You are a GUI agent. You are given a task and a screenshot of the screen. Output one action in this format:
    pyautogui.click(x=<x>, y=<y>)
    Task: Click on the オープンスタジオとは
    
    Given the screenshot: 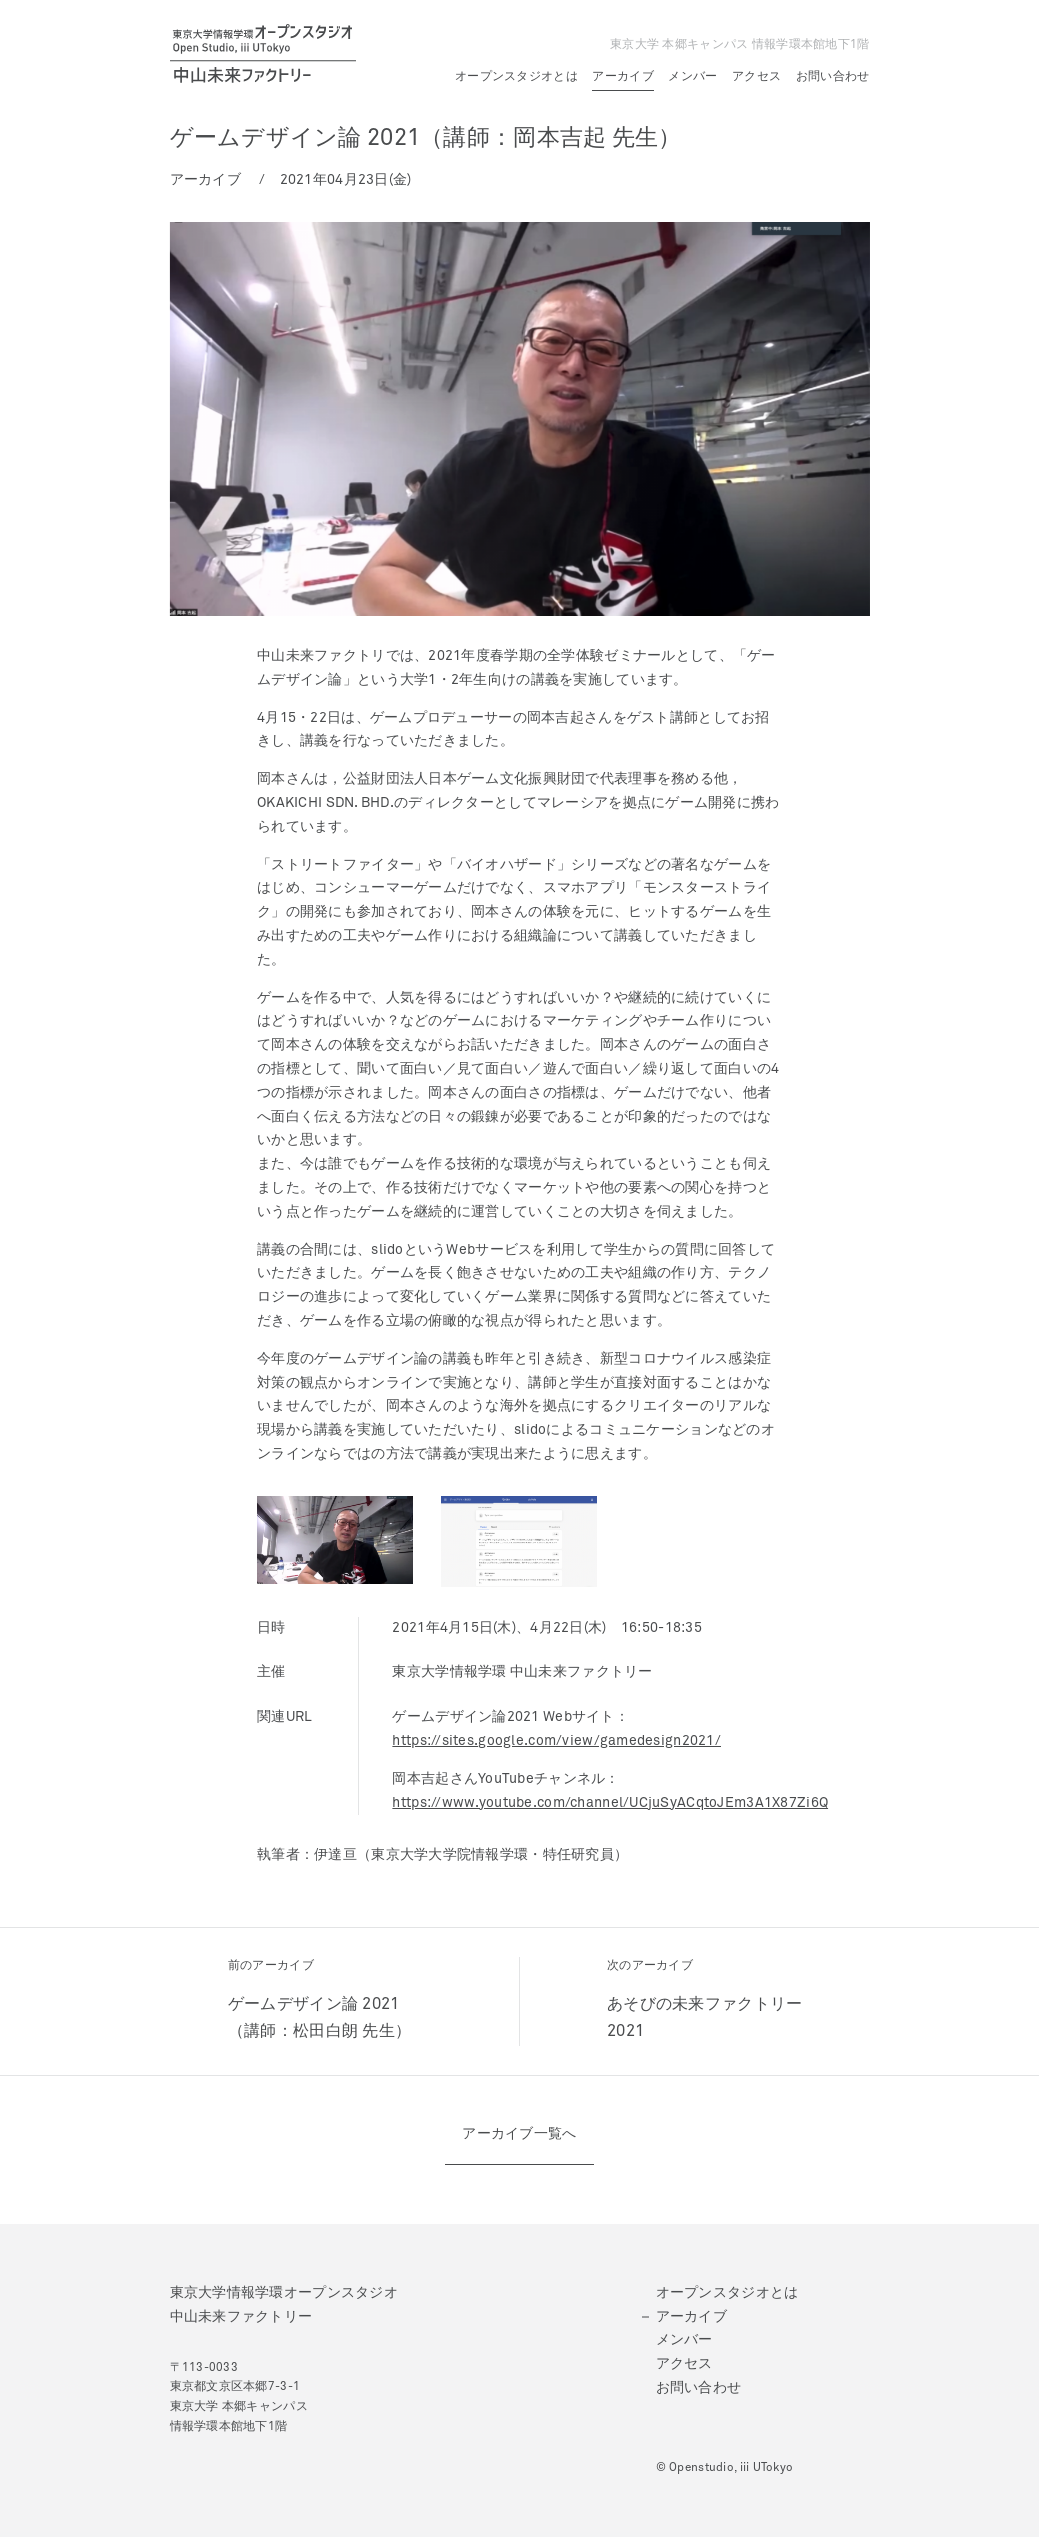 What is the action you would take?
    pyautogui.click(x=516, y=77)
    